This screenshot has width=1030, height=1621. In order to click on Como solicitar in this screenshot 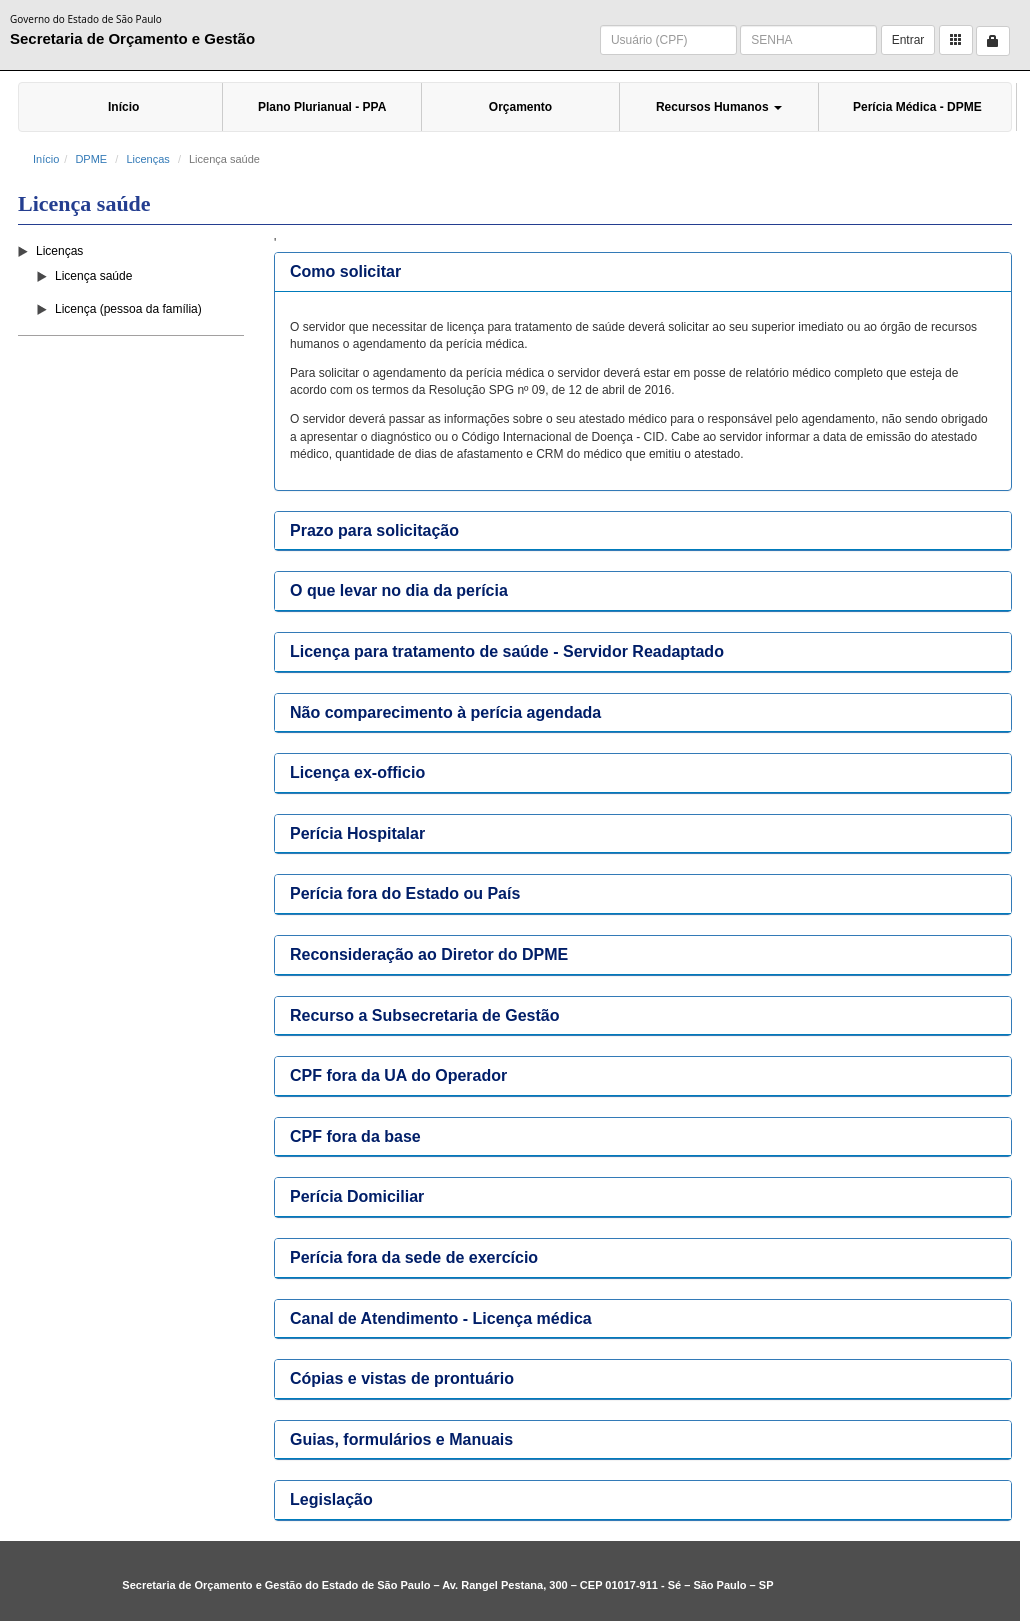, I will do `click(345, 271)`.